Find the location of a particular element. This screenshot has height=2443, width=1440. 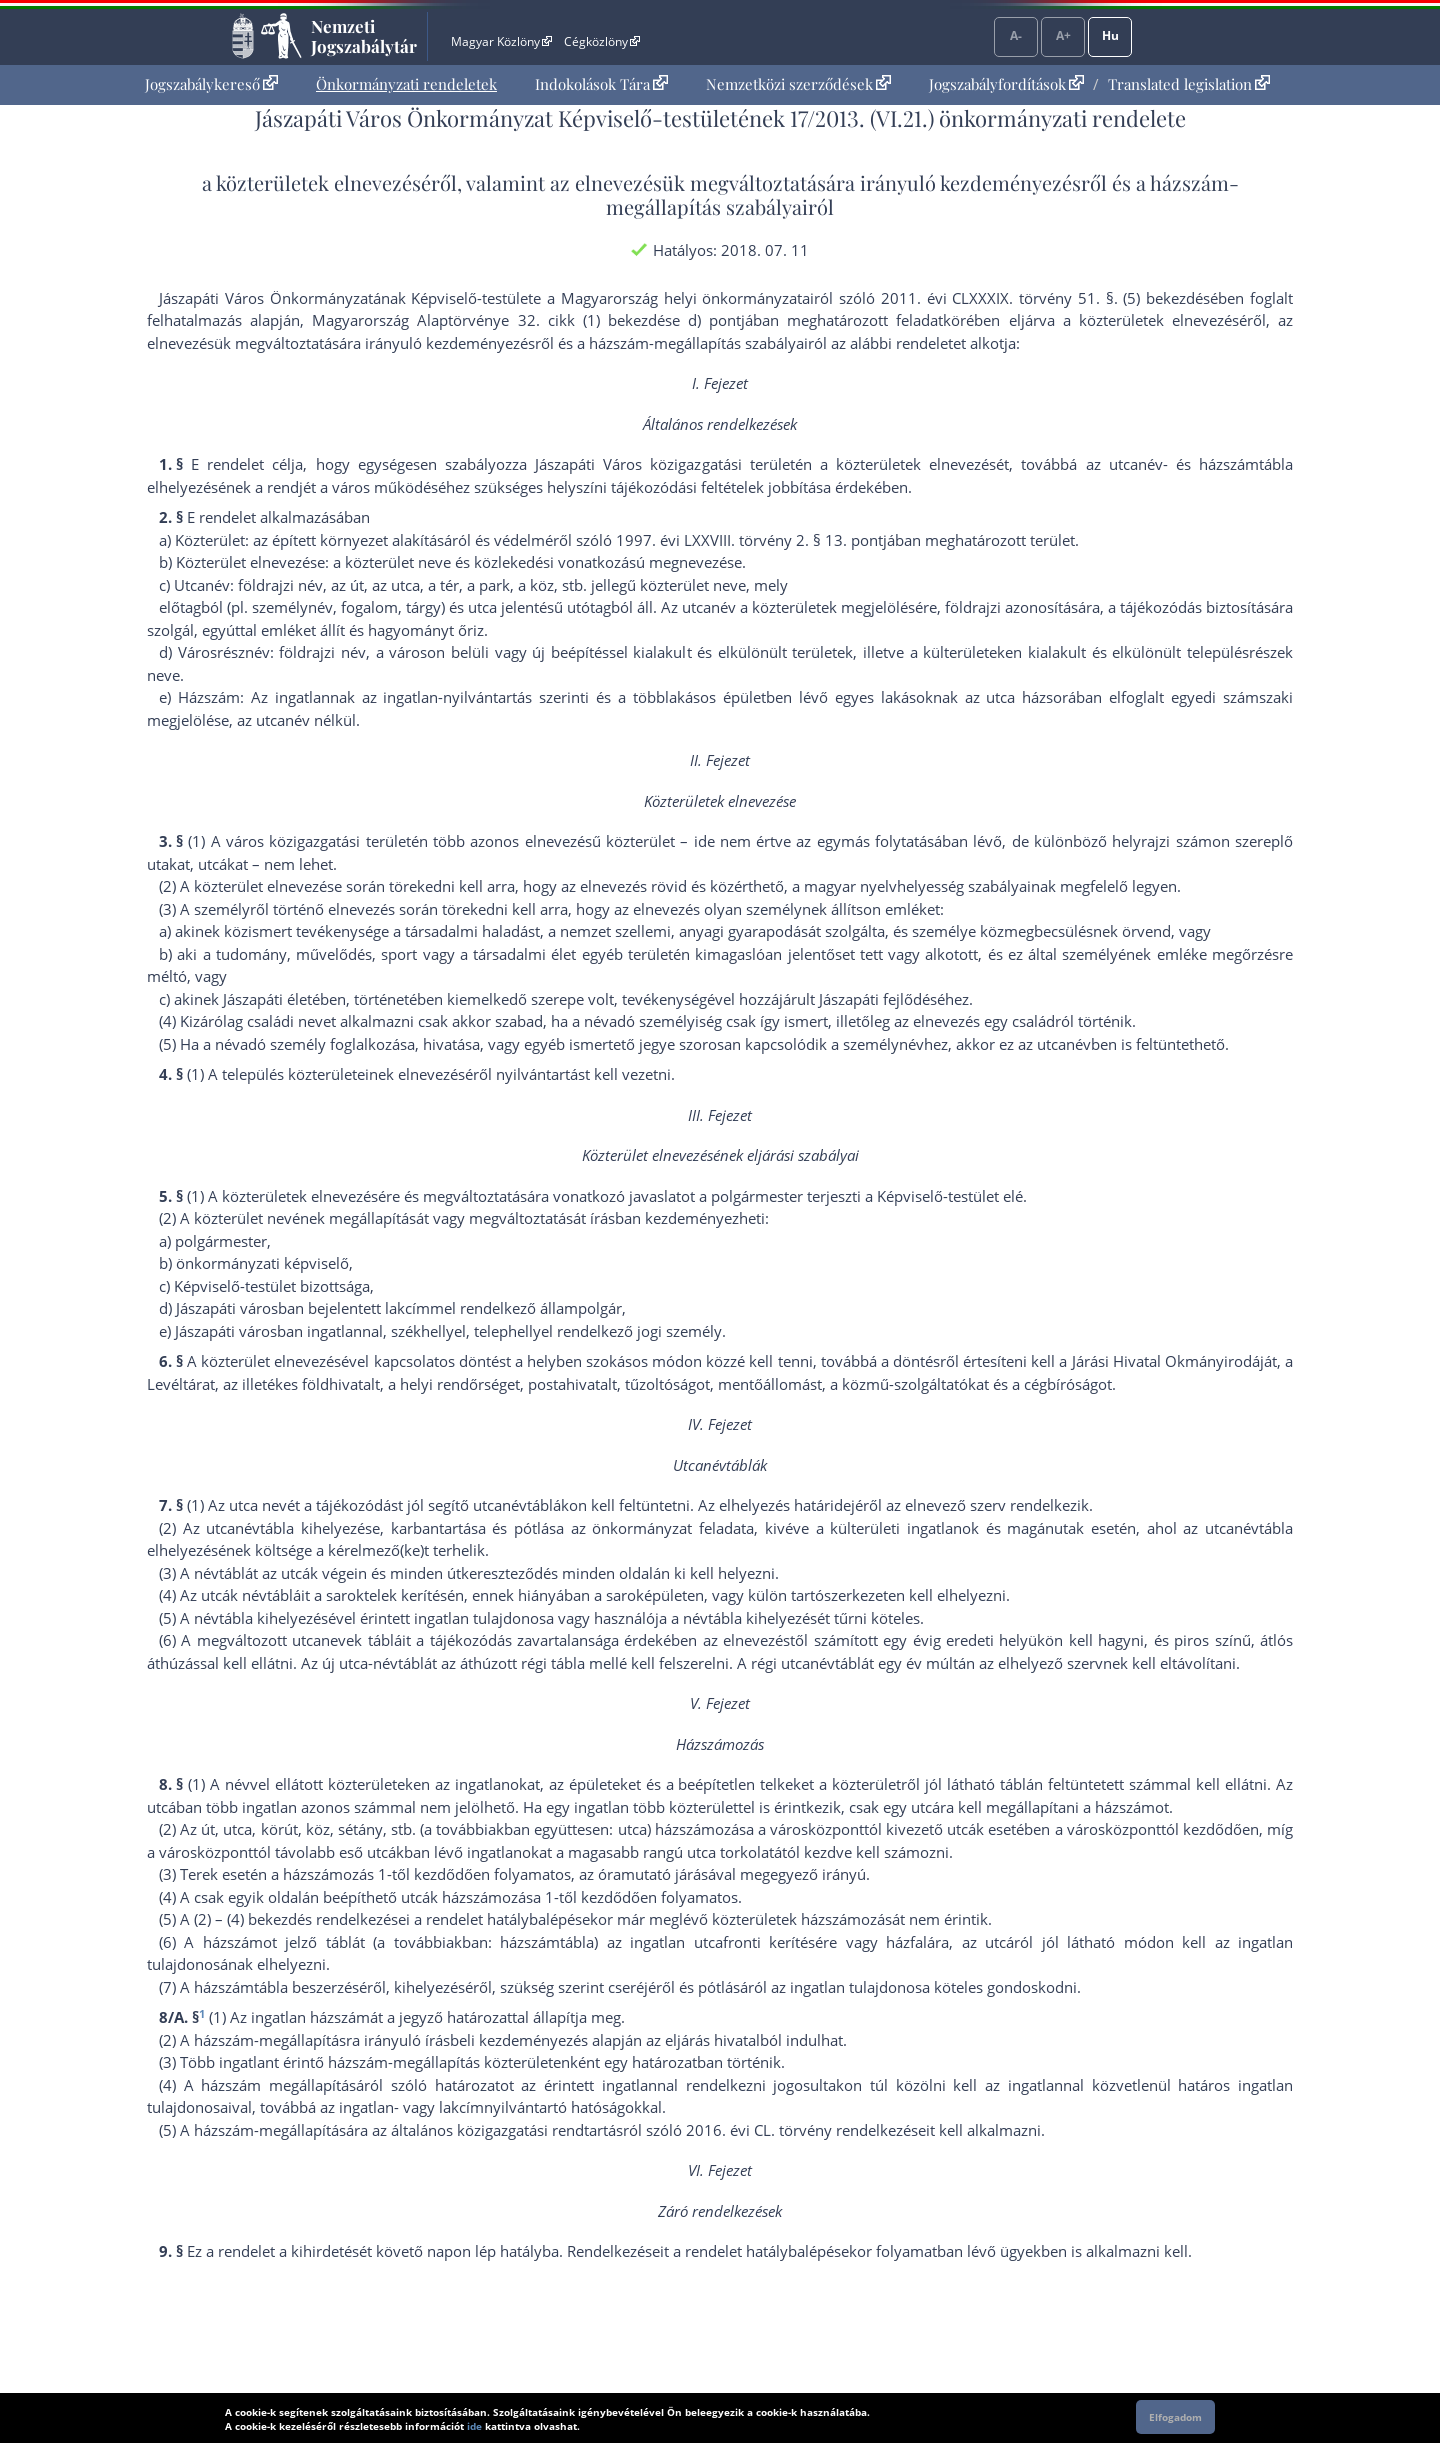

A- is located at coordinates (1016, 35).